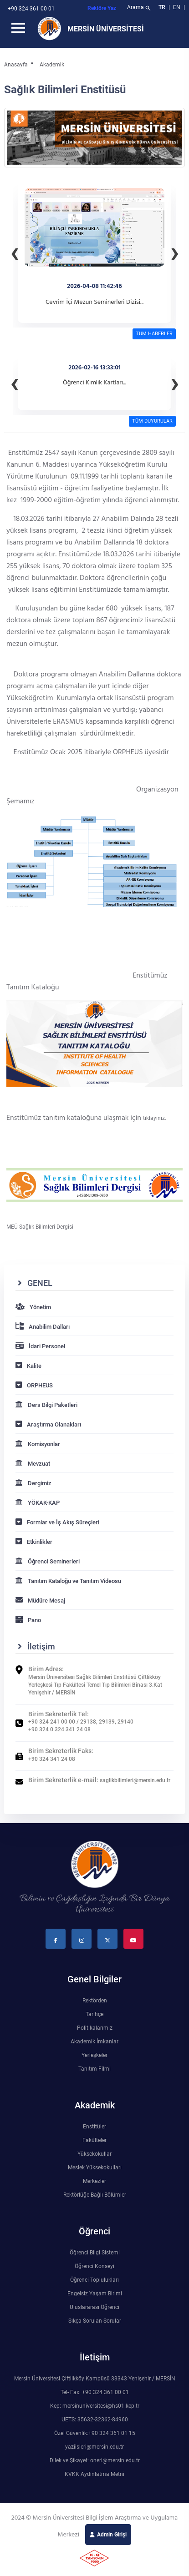 This screenshot has height=2576, width=189. What do you see at coordinates (37, 1502) in the screenshot?
I see `YÖKAK-KAP` at bounding box center [37, 1502].